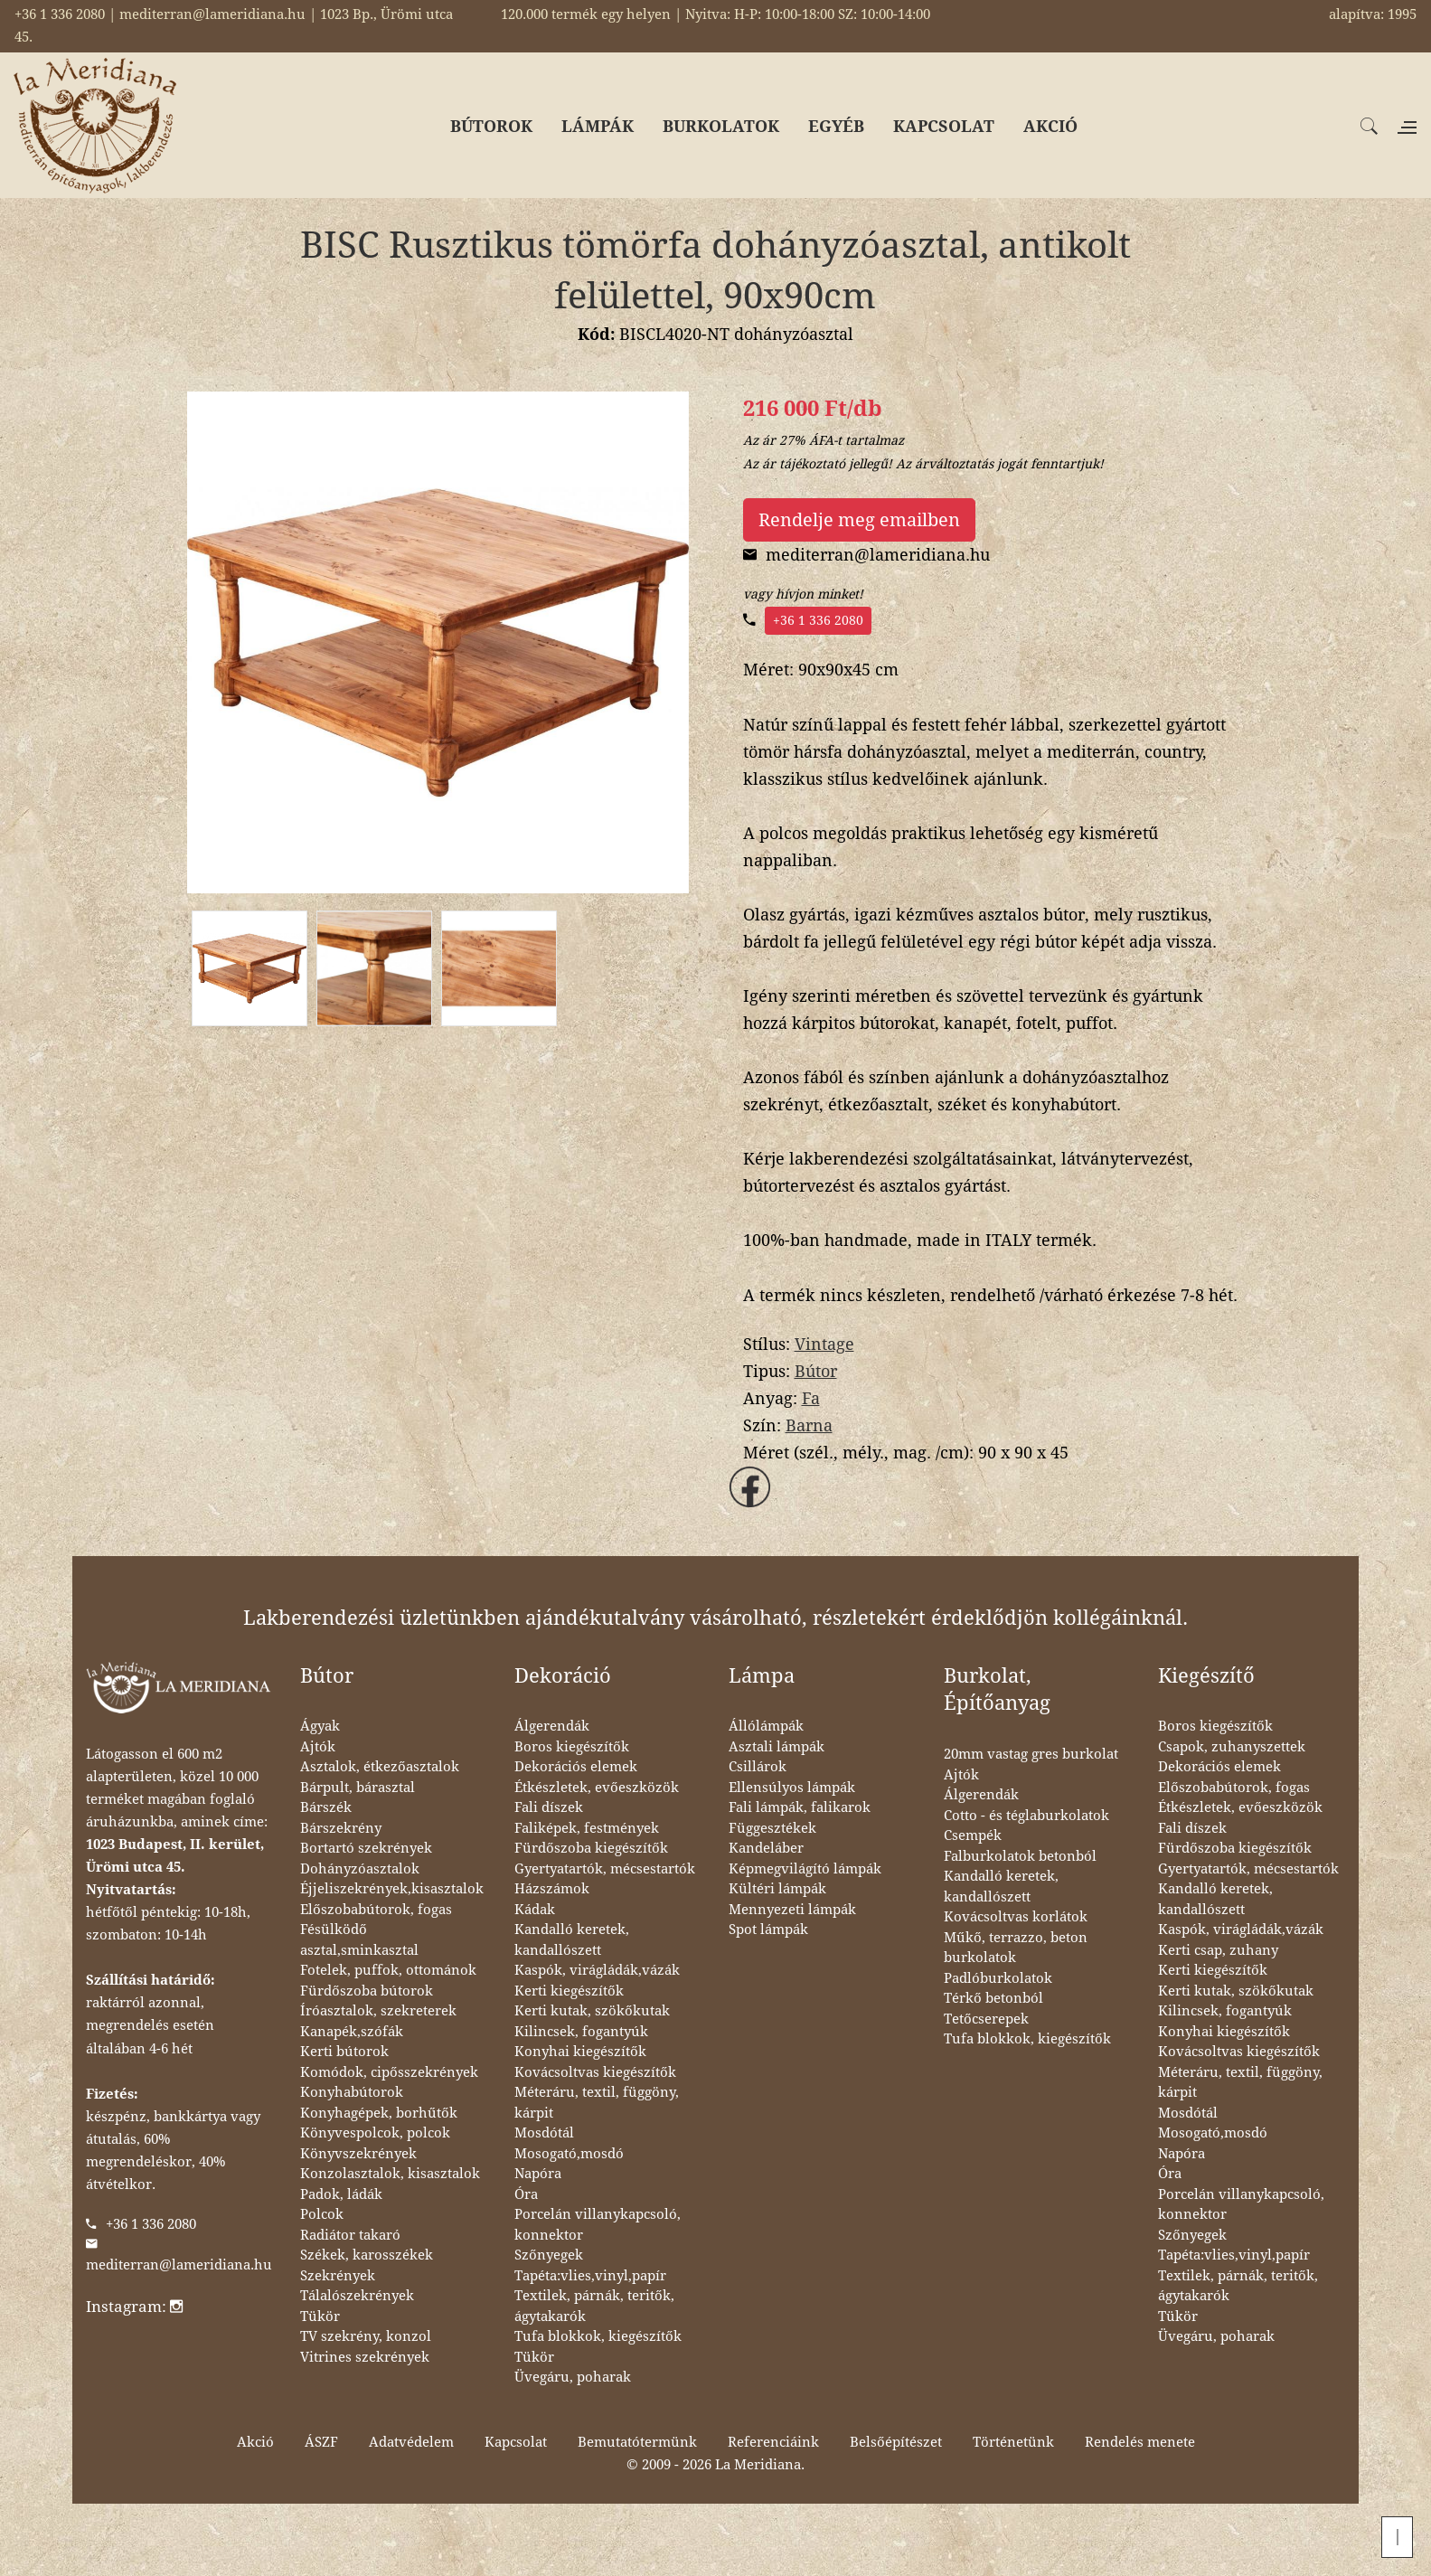 Image resolution: width=1431 pixels, height=2576 pixels. Describe the element at coordinates (337, 2276) in the screenshot. I see `Szekrények` at that location.